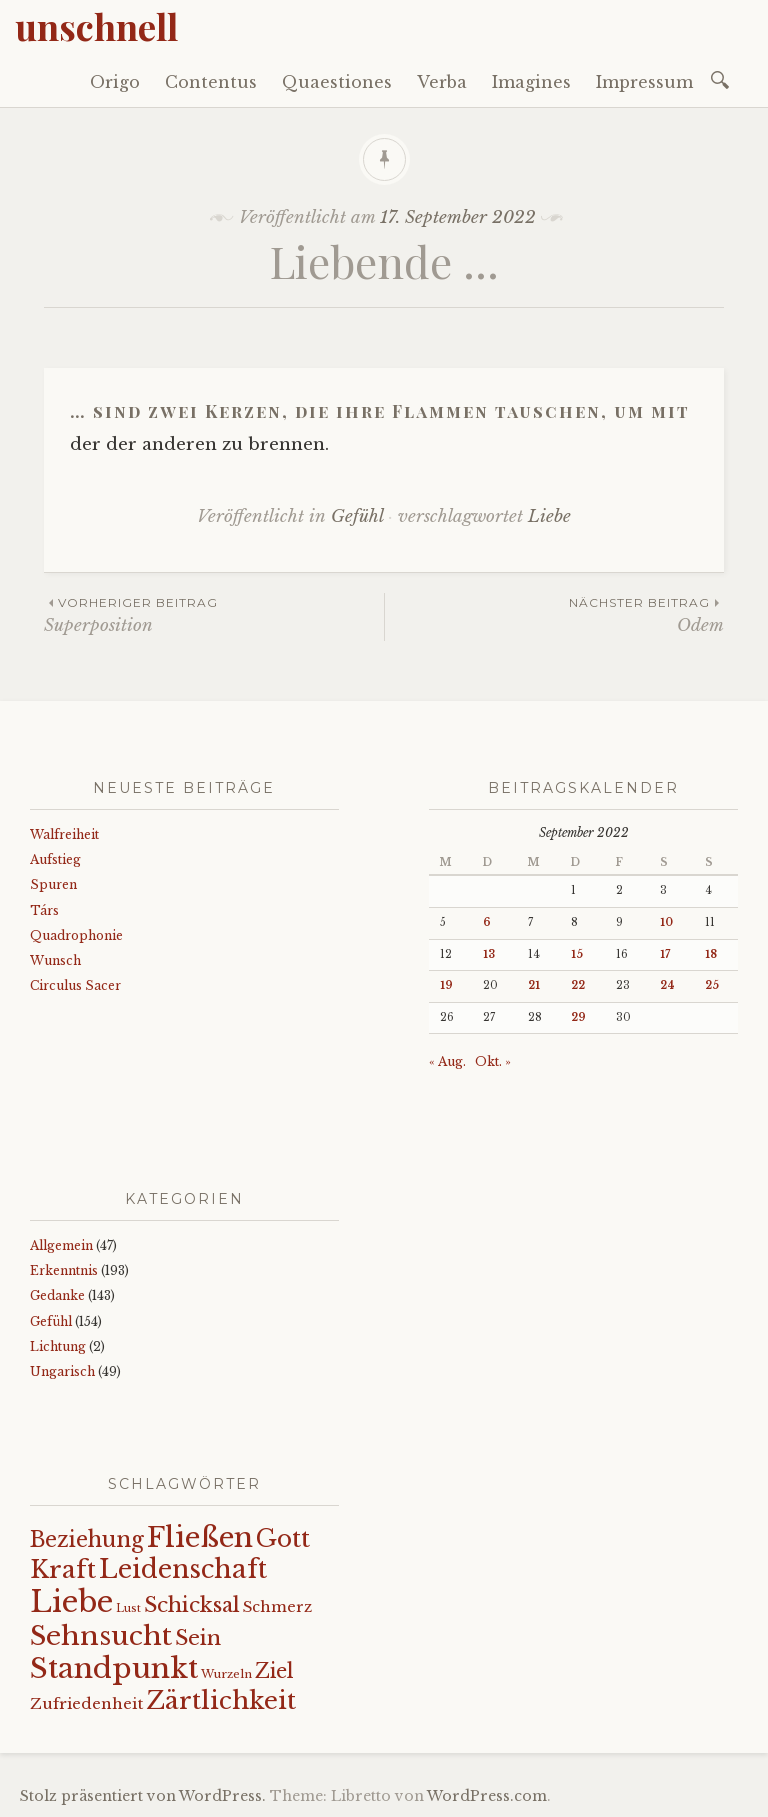 Image resolution: width=768 pixels, height=1817 pixels. Describe the element at coordinates (143, 1796) in the screenshot. I see `Stolz präsentiert von WordPress.` at that location.